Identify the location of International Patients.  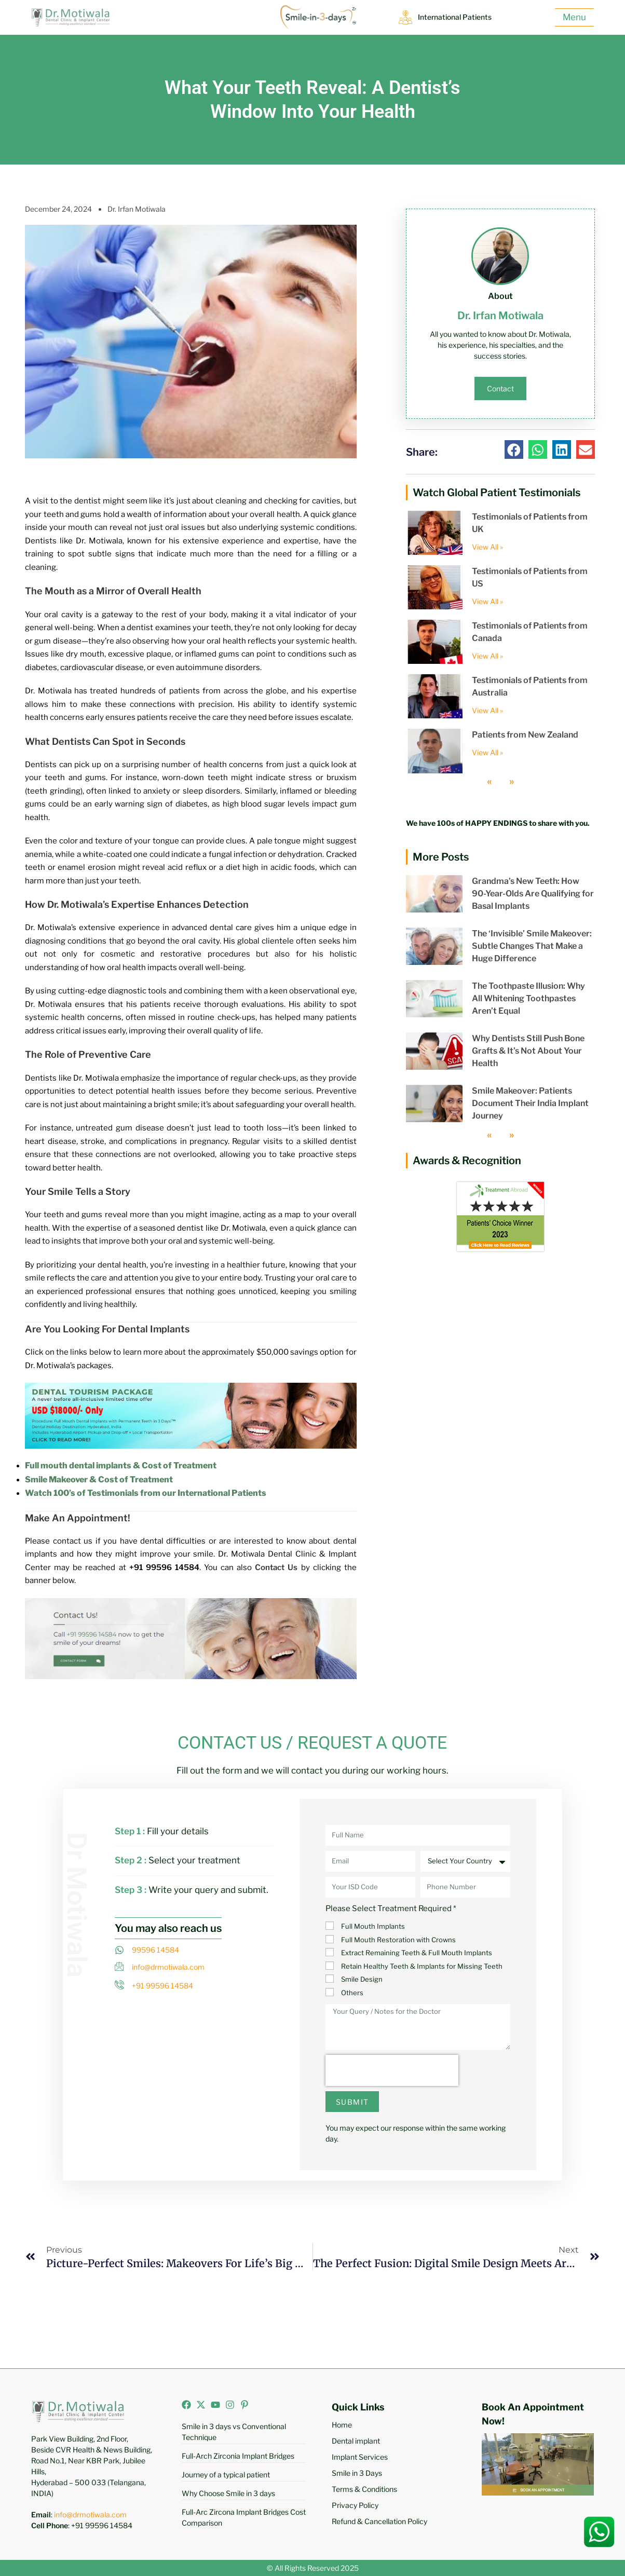
(458, 17).